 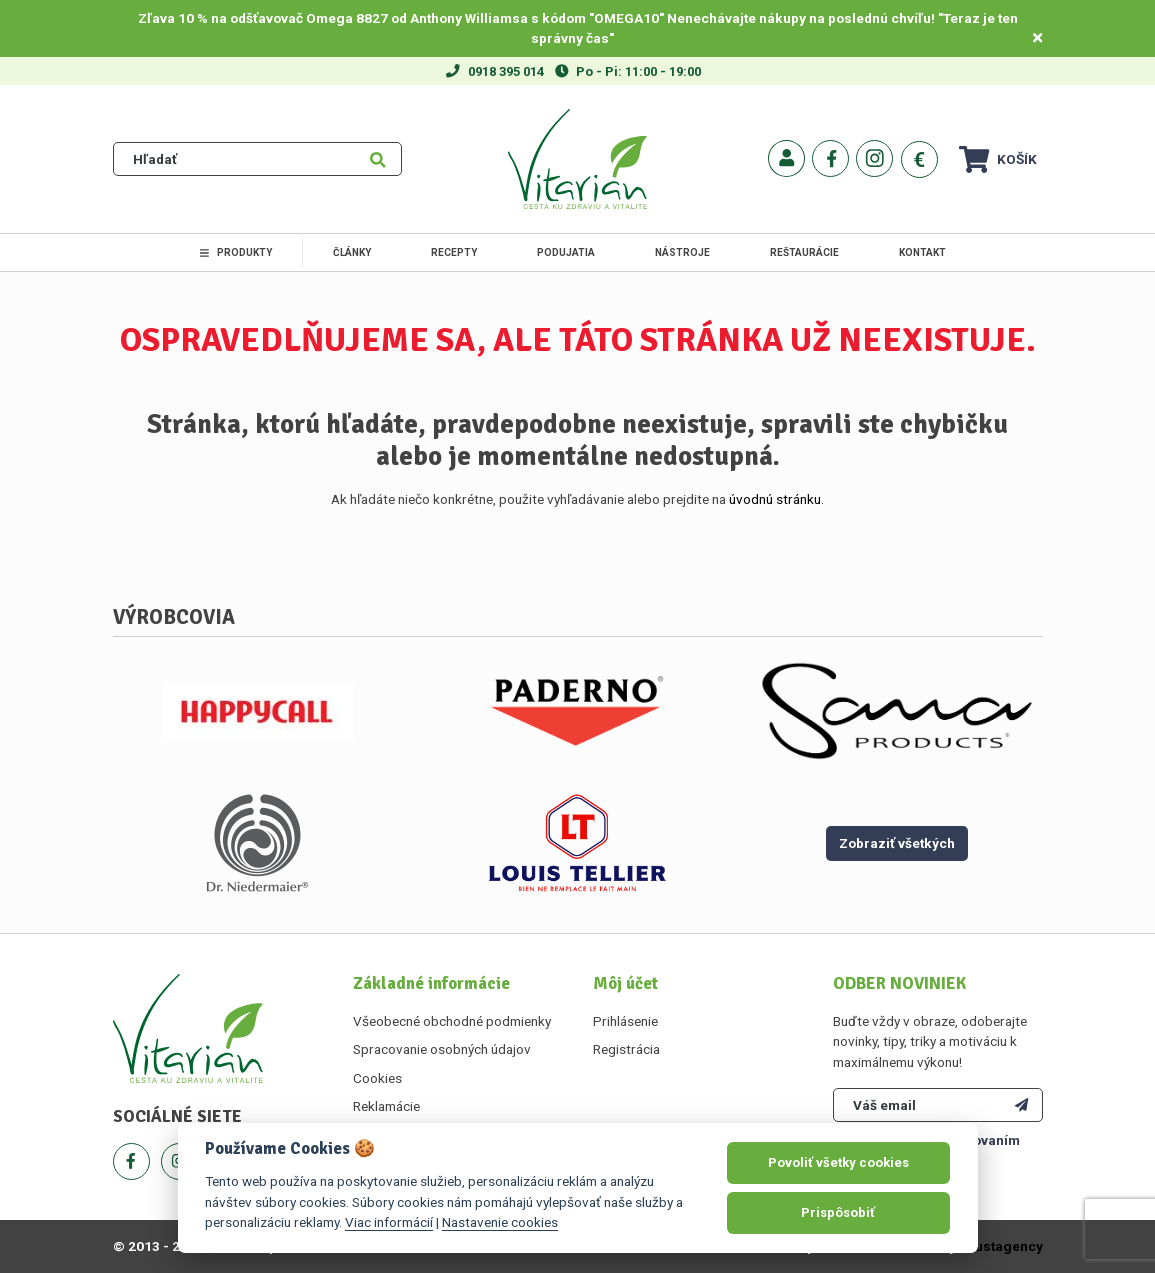 I want to click on Košík, so click(x=998, y=159).